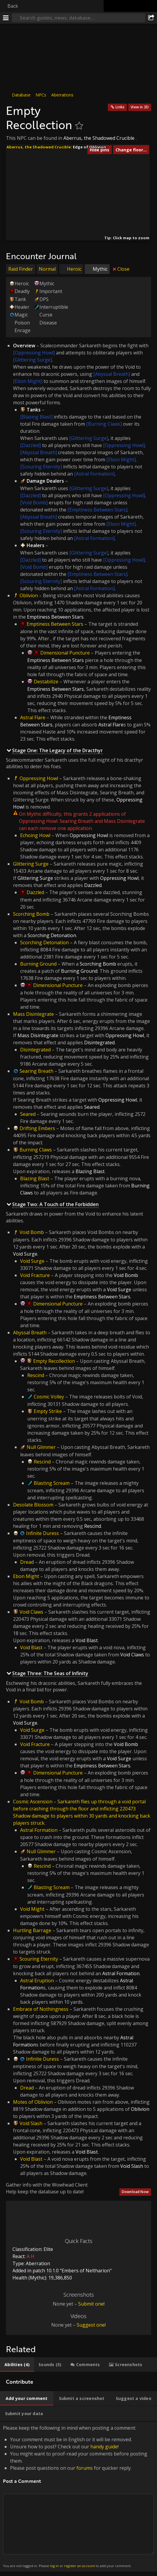 Image resolution: width=157 pixels, height=2576 pixels. What do you see at coordinates (151, 18) in the screenshot?
I see `[Share]` at bounding box center [151, 18].